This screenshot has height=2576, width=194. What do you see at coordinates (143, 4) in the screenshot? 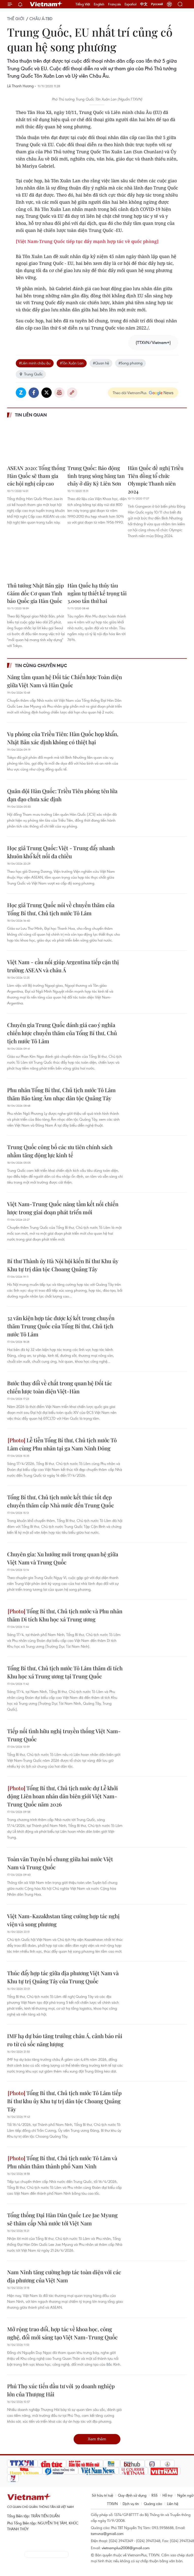
I see `中文` at bounding box center [143, 4].